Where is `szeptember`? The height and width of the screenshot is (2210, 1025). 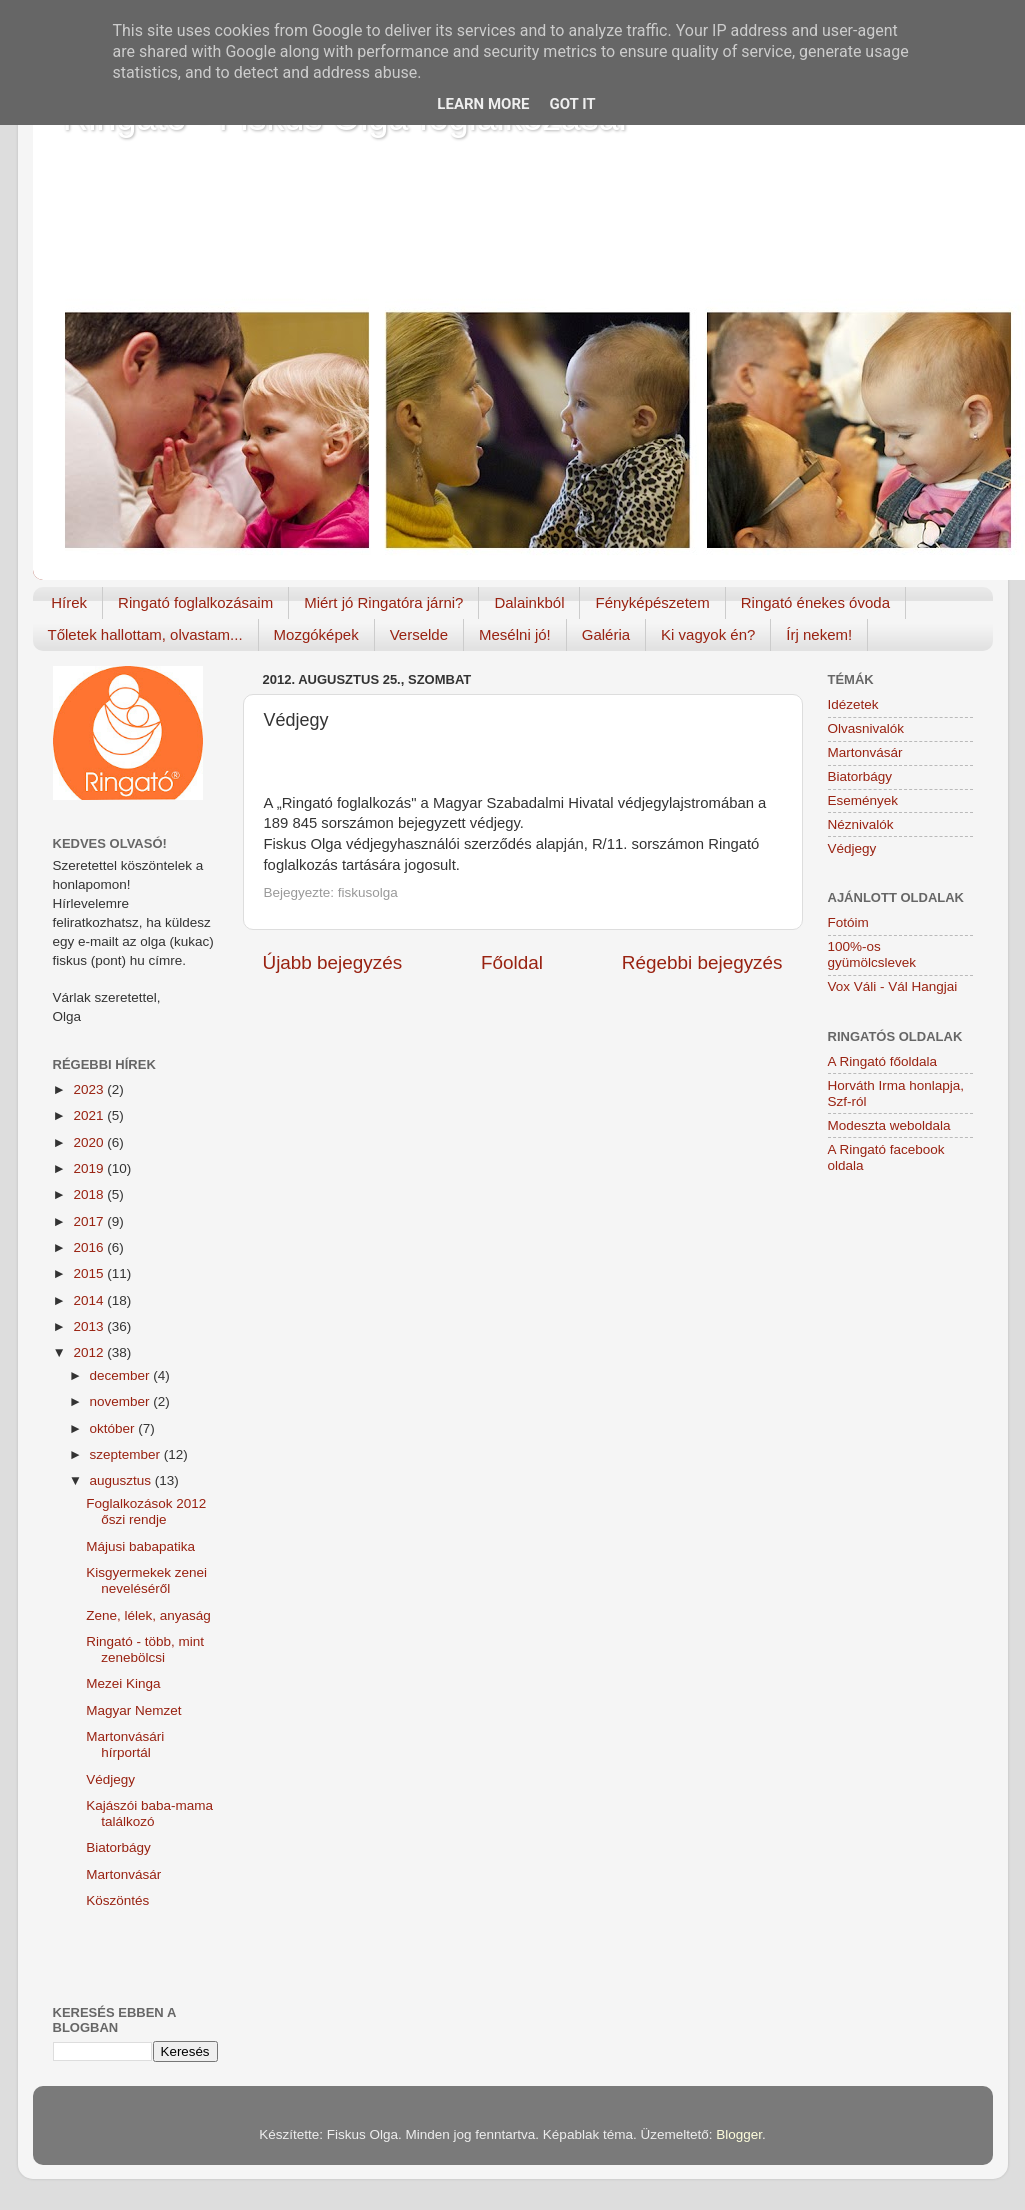 szeptember is located at coordinates (127, 1454).